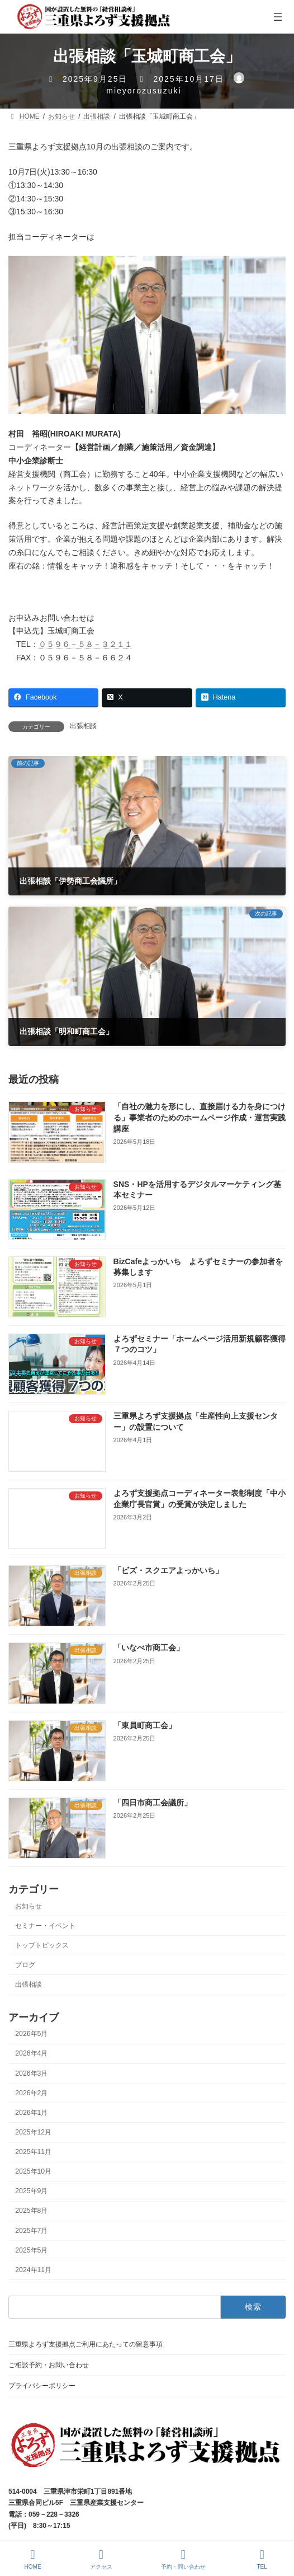 The height and width of the screenshot is (2576, 294). What do you see at coordinates (25, 1965) in the screenshot?
I see `ブログ` at bounding box center [25, 1965].